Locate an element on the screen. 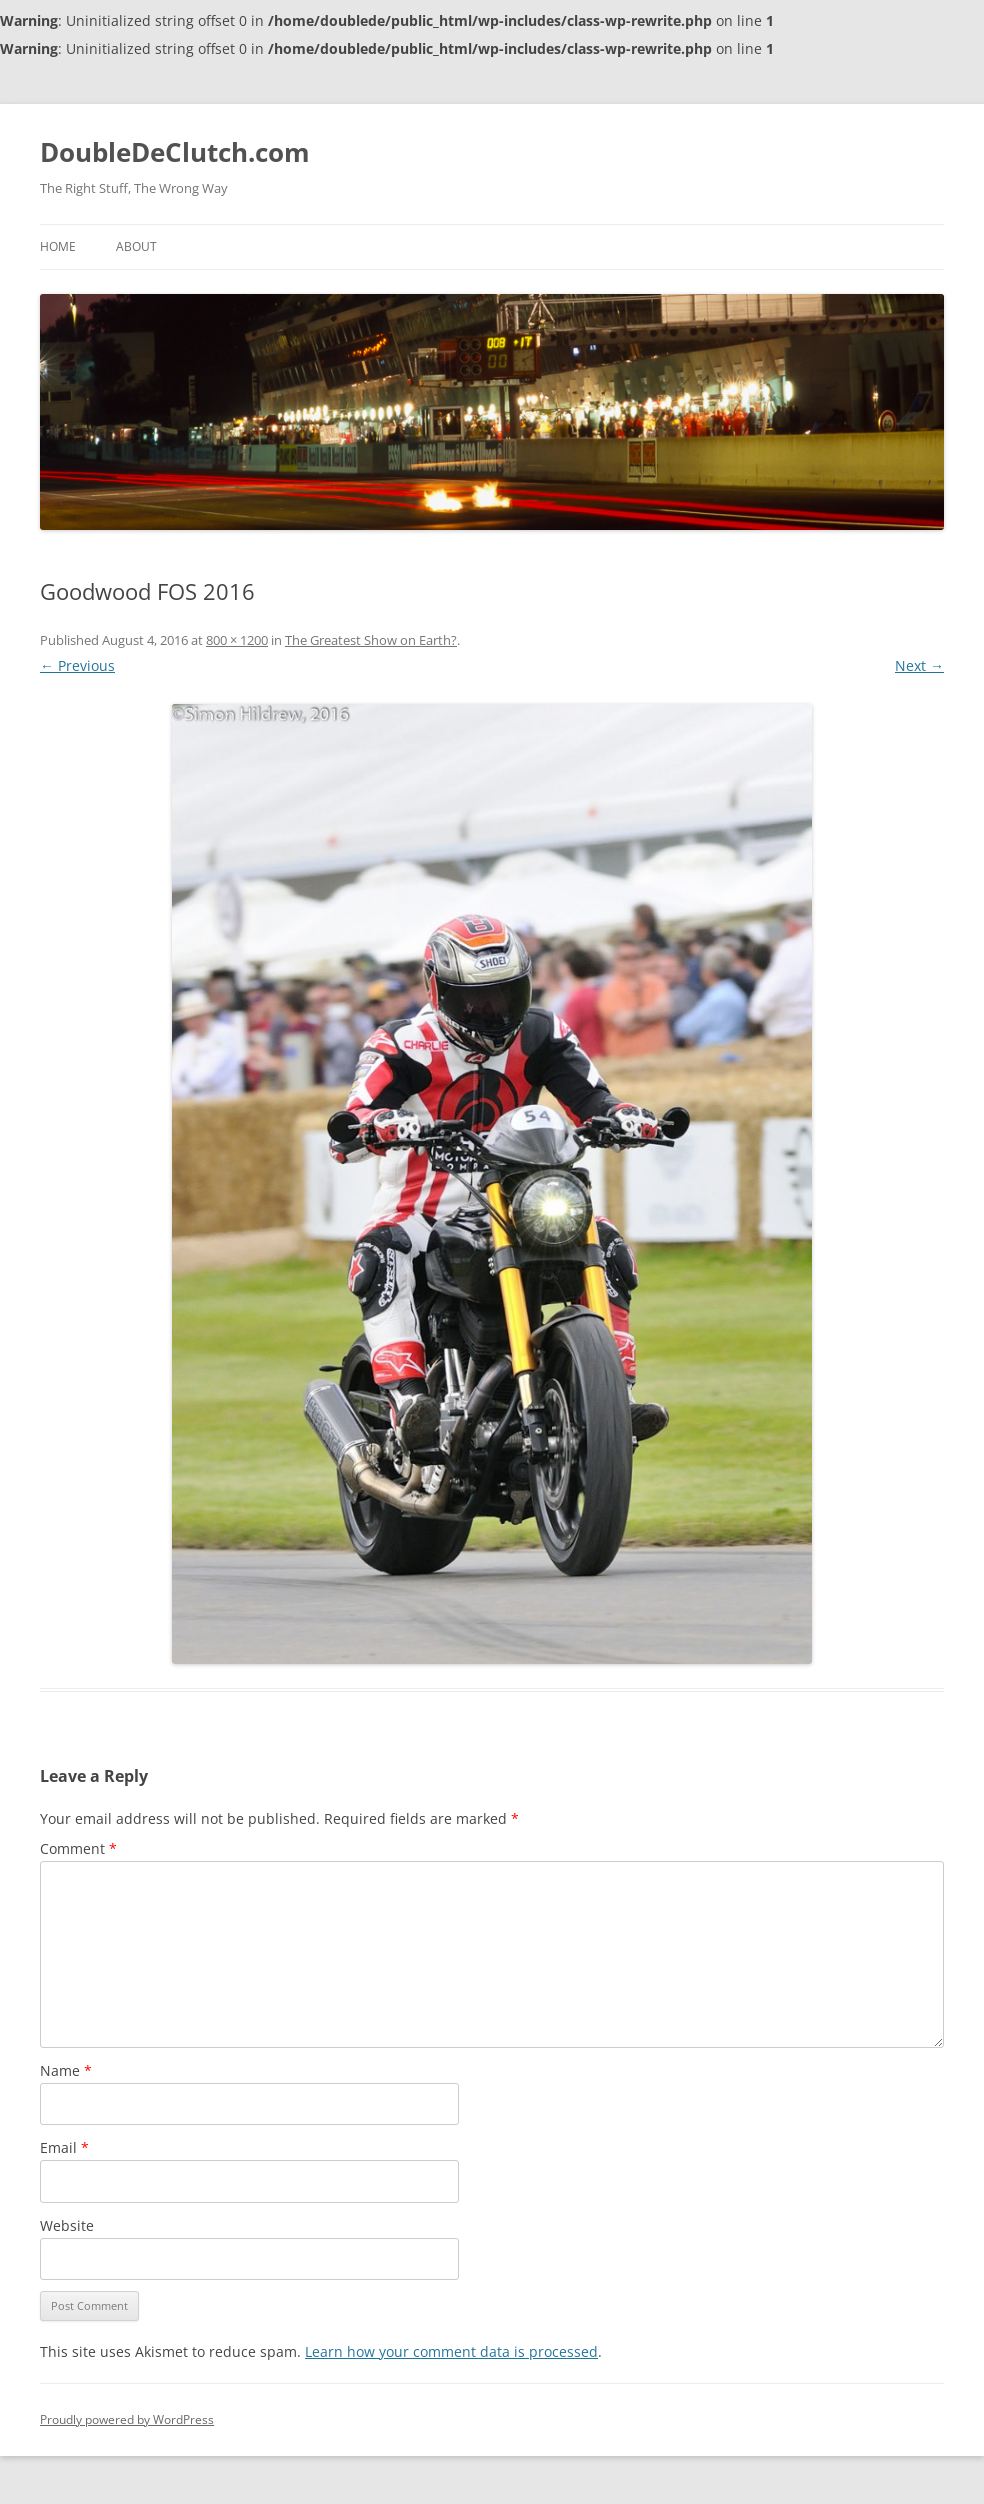 This screenshot has height=2504, width=984. Home is located at coordinates (58, 246).